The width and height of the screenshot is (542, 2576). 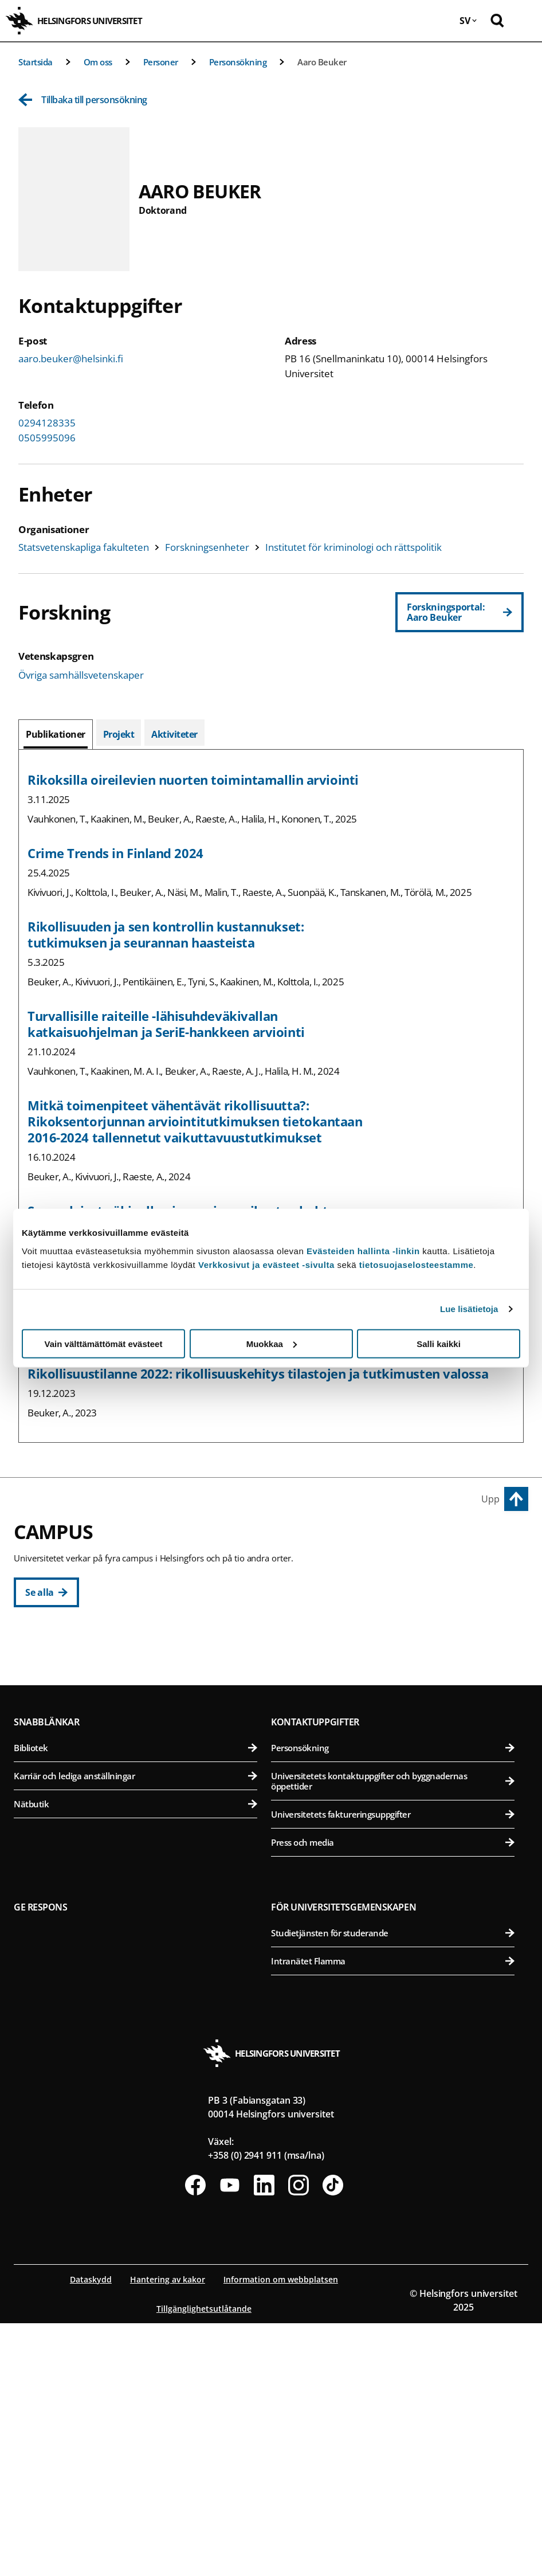 What do you see at coordinates (229, 2438) in the screenshot?
I see `[Följ oss på Youtube]` at bounding box center [229, 2438].